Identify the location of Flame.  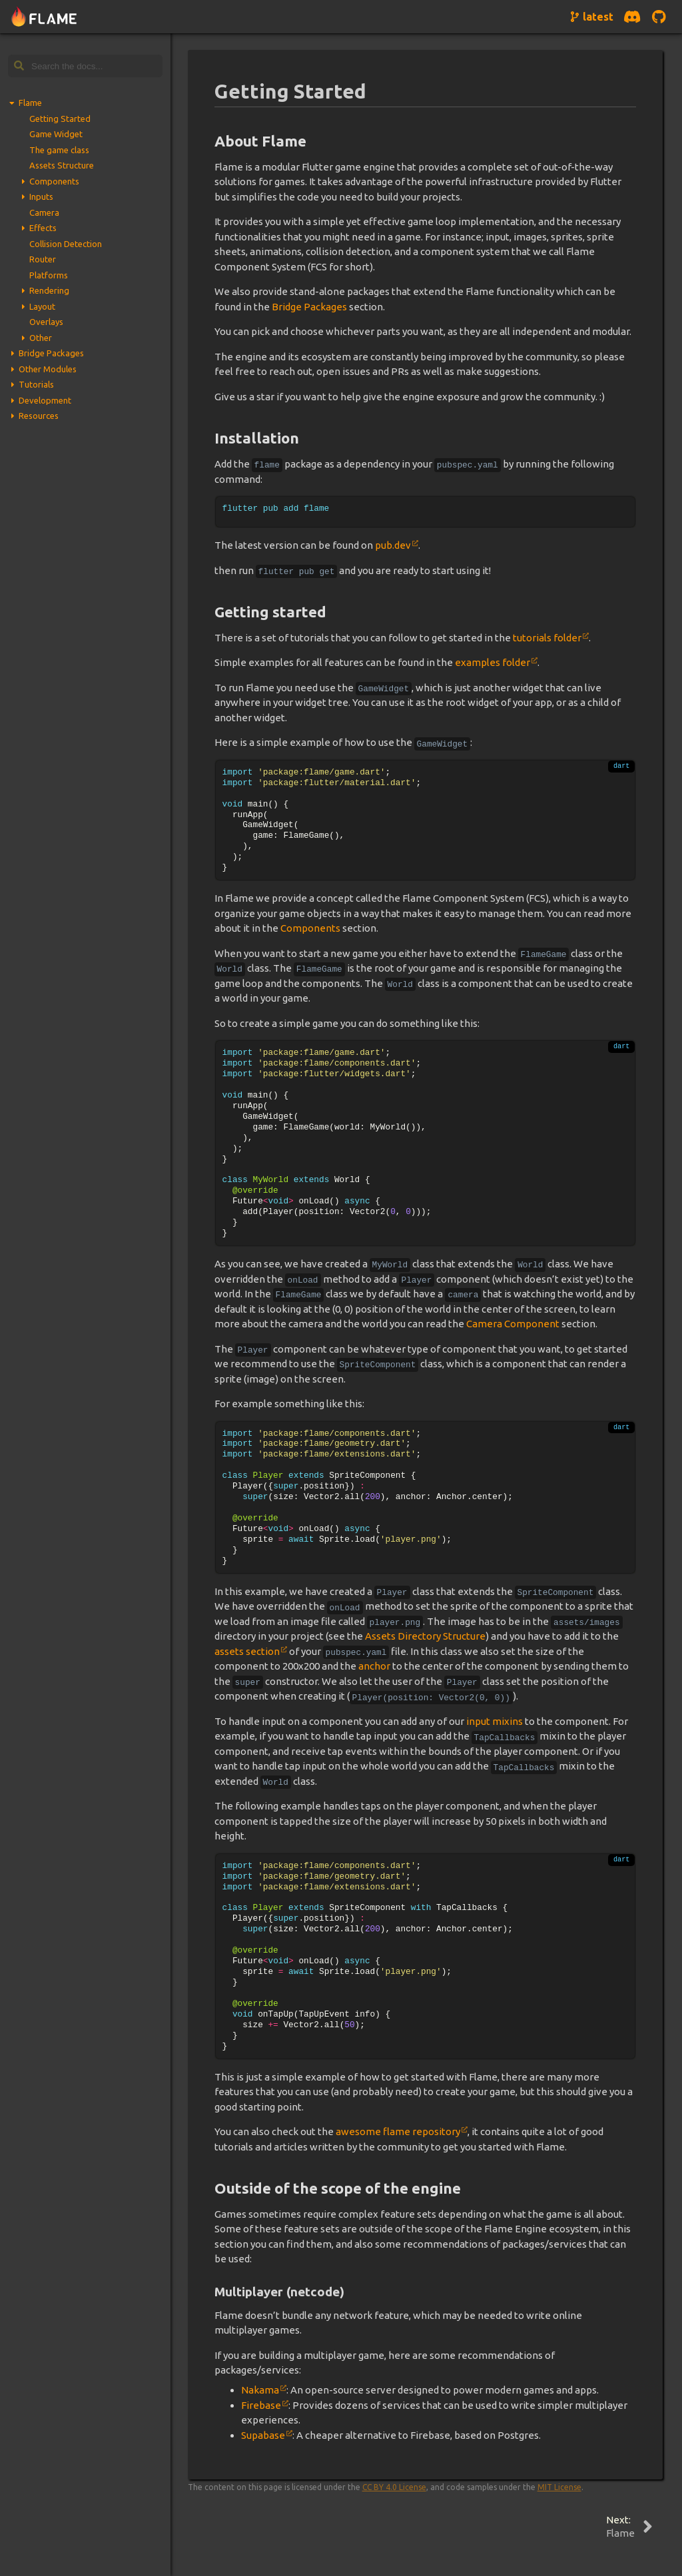
(30, 102).